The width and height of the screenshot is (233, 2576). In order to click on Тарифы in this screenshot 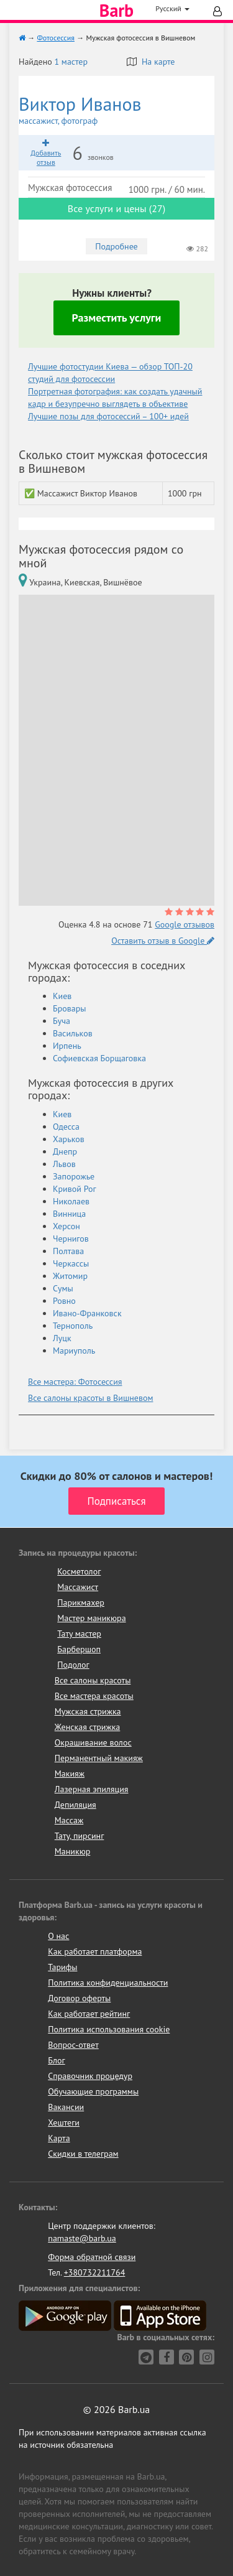, I will do `click(62, 1967)`.